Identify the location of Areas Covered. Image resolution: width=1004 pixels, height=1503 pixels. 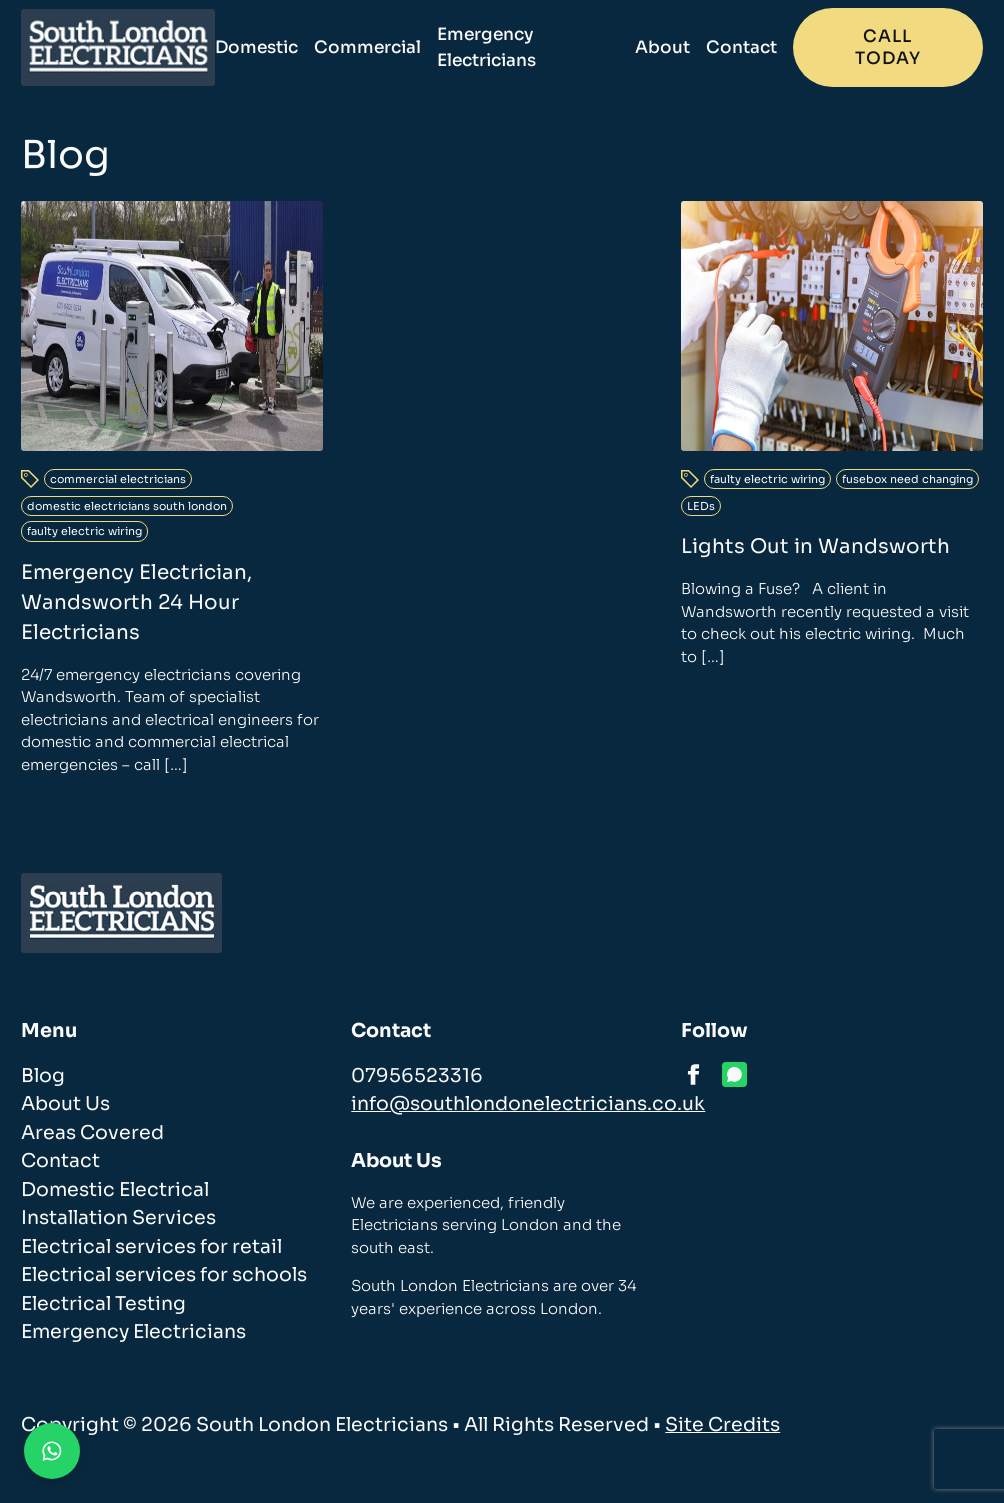
(92, 1133).